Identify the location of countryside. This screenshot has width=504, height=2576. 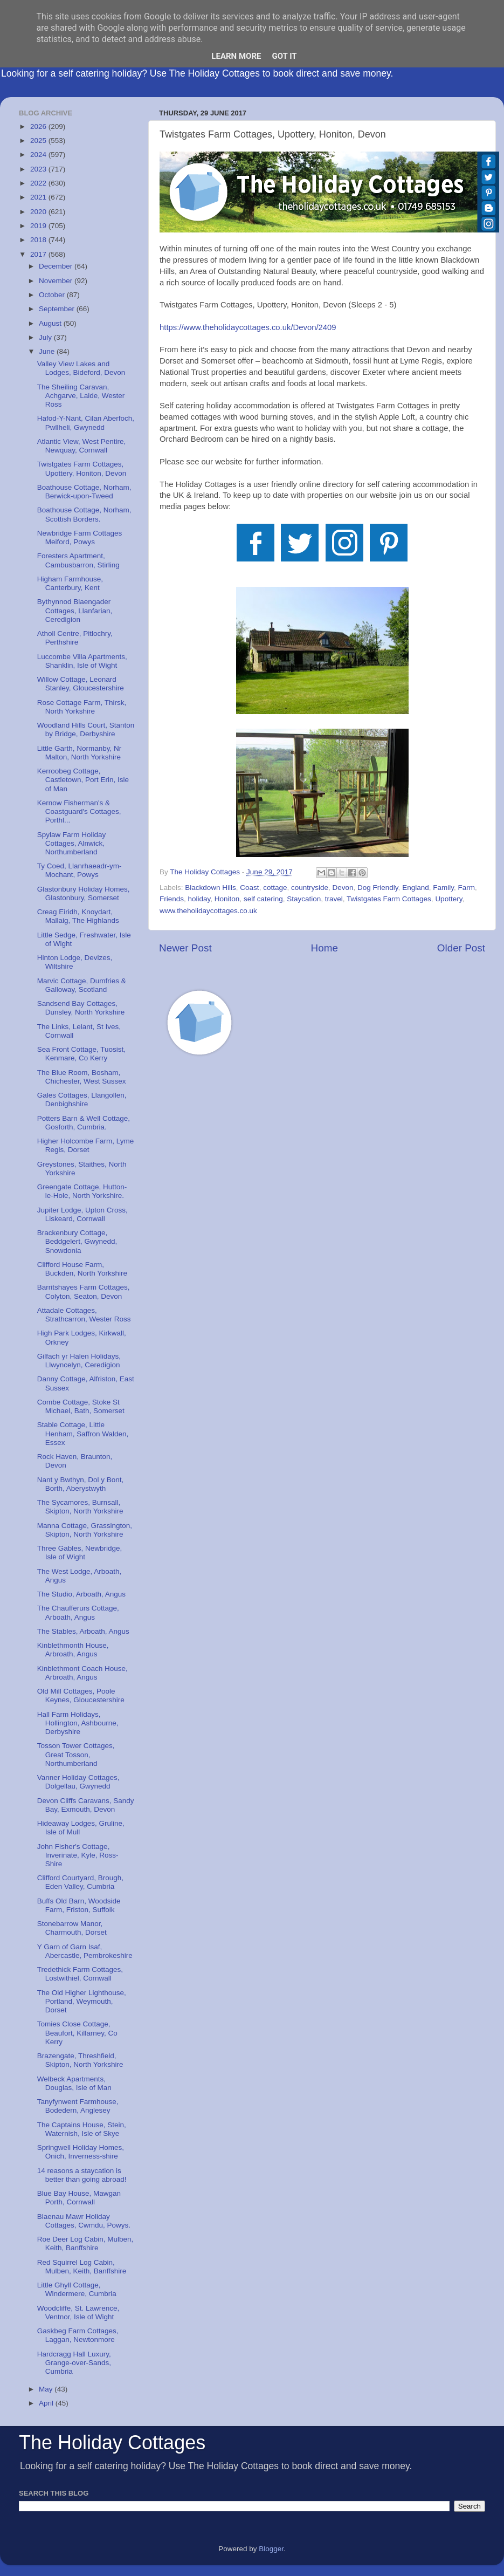
(309, 887).